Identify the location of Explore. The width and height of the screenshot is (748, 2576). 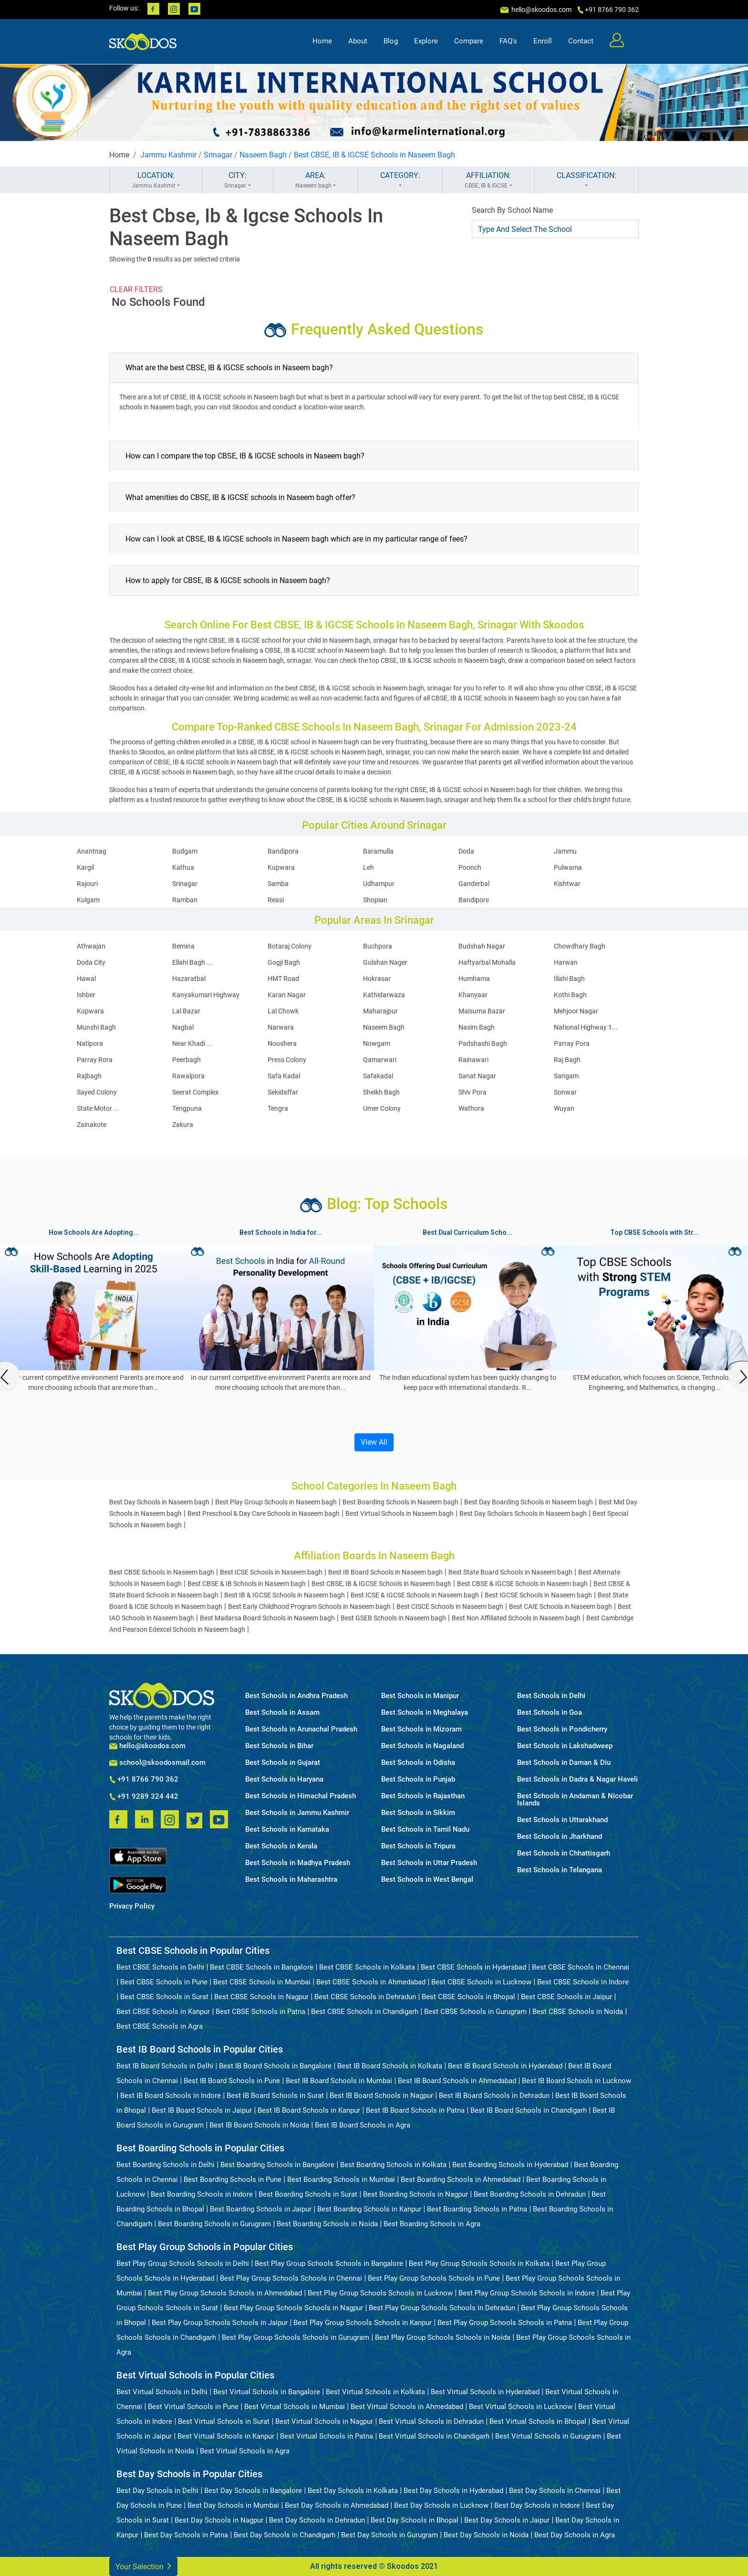
(426, 41).